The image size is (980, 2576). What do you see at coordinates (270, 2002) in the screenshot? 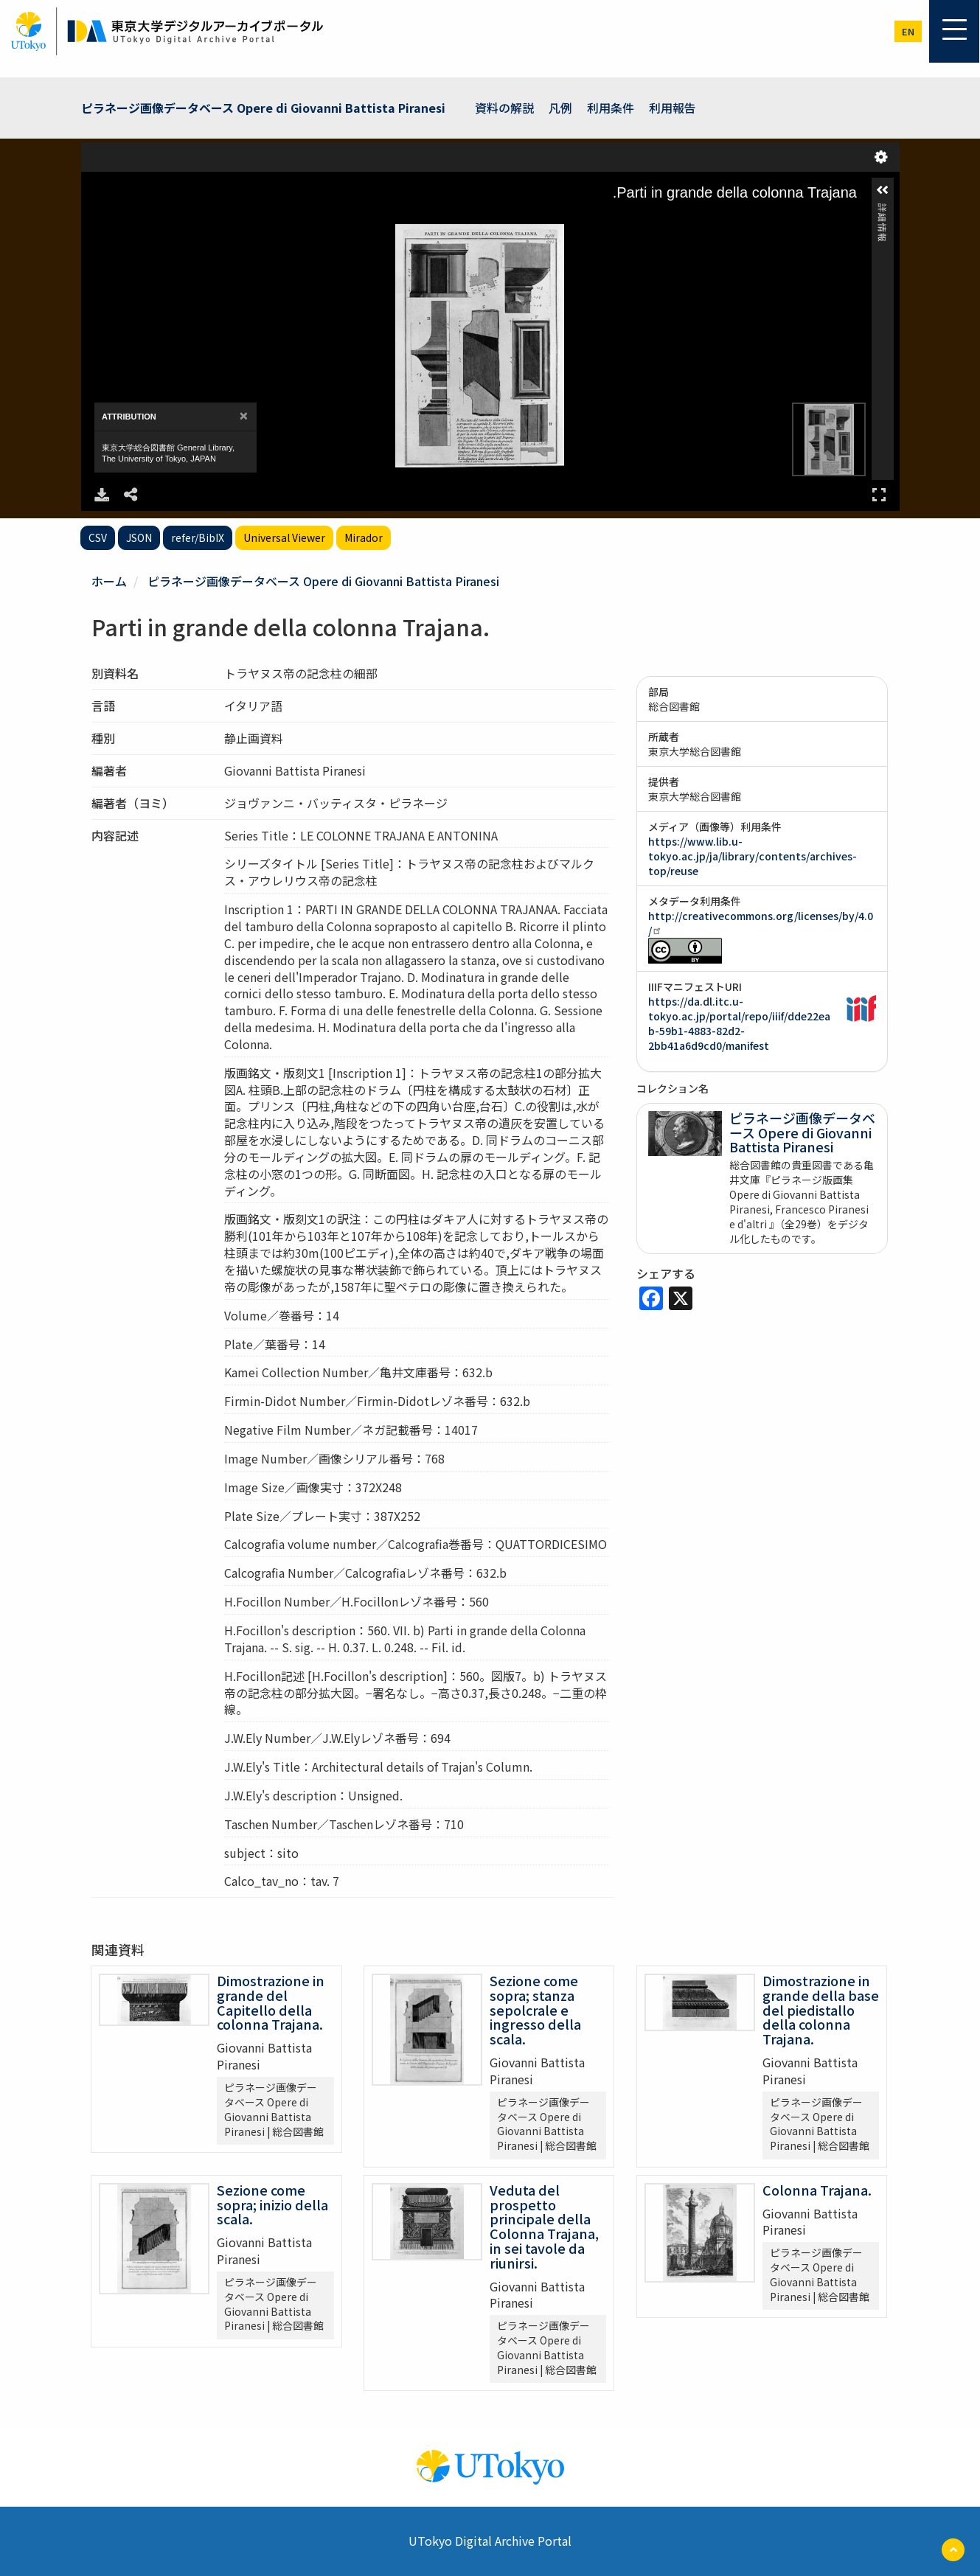
I see `Dimostrazione in grande del Capitello della colonna Trajana.` at bounding box center [270, 2002].